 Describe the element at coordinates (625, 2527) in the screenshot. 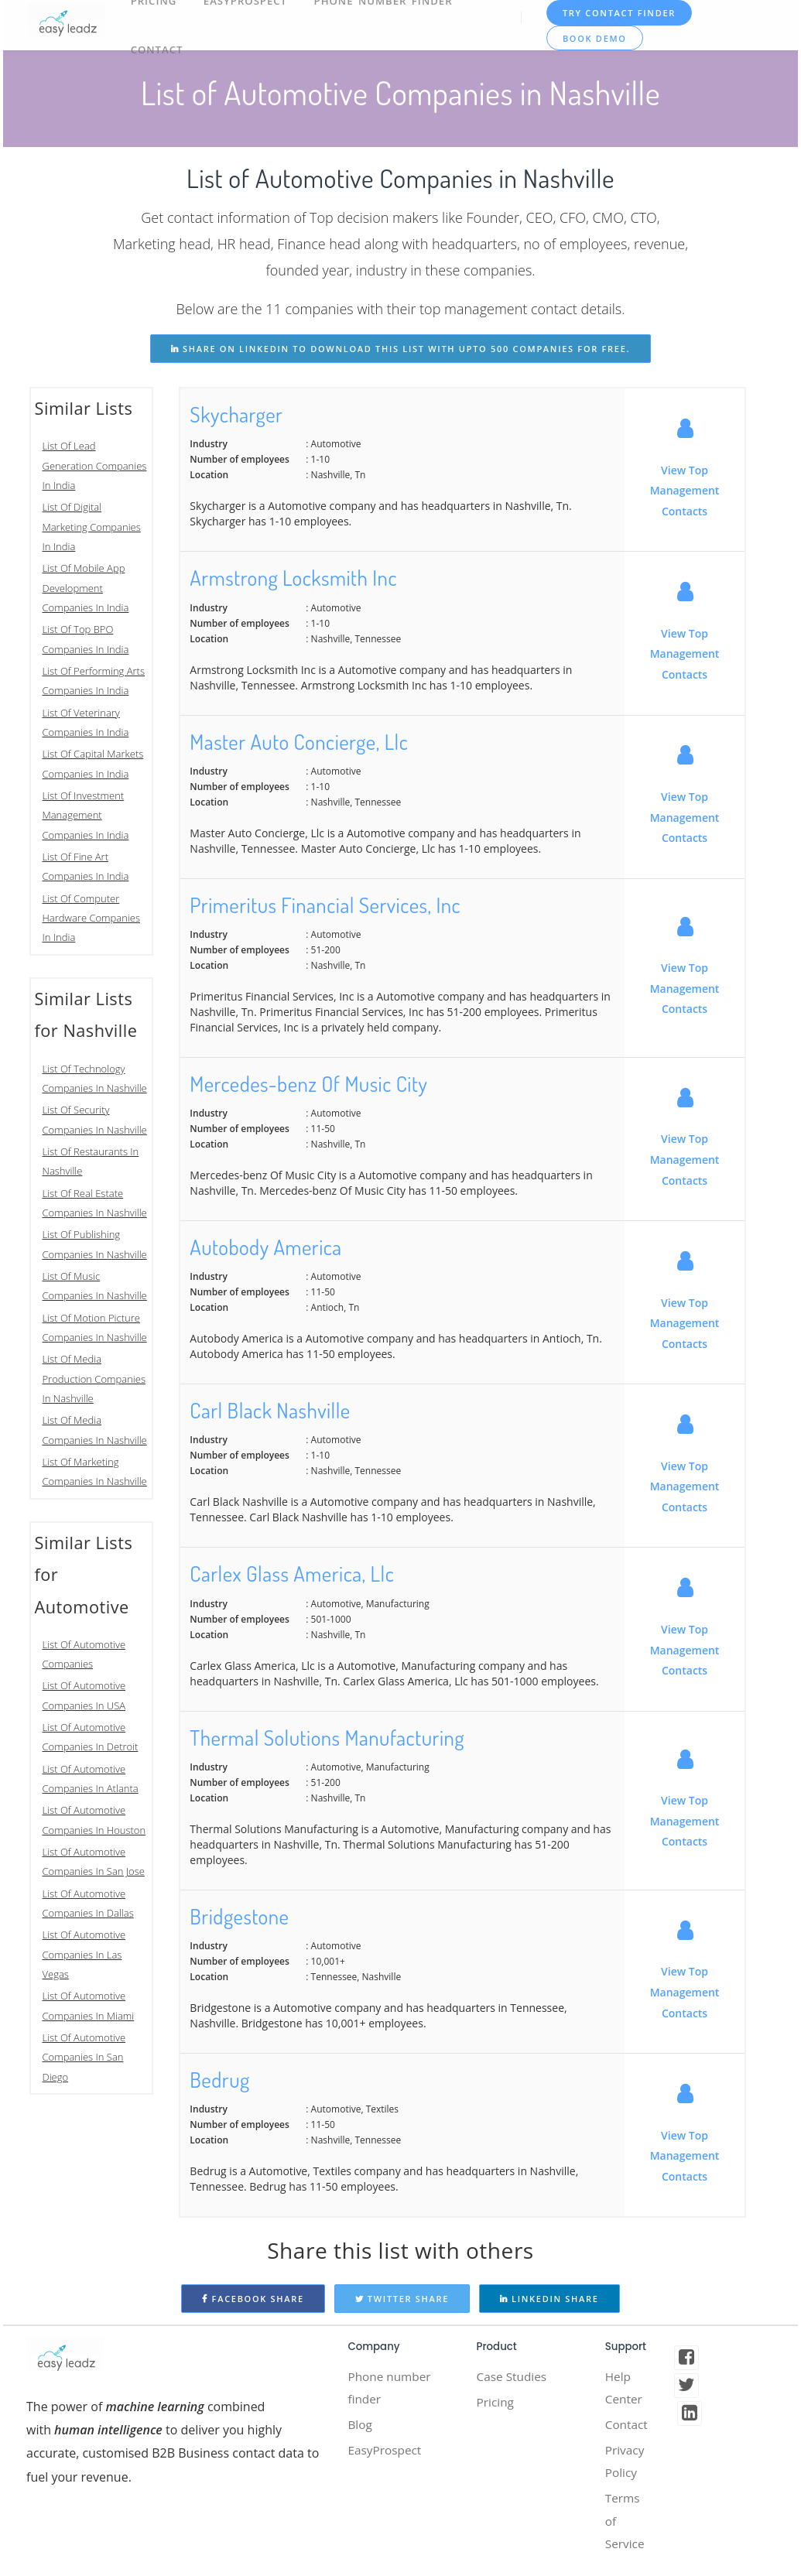

I see `Terms of Service` at that location.